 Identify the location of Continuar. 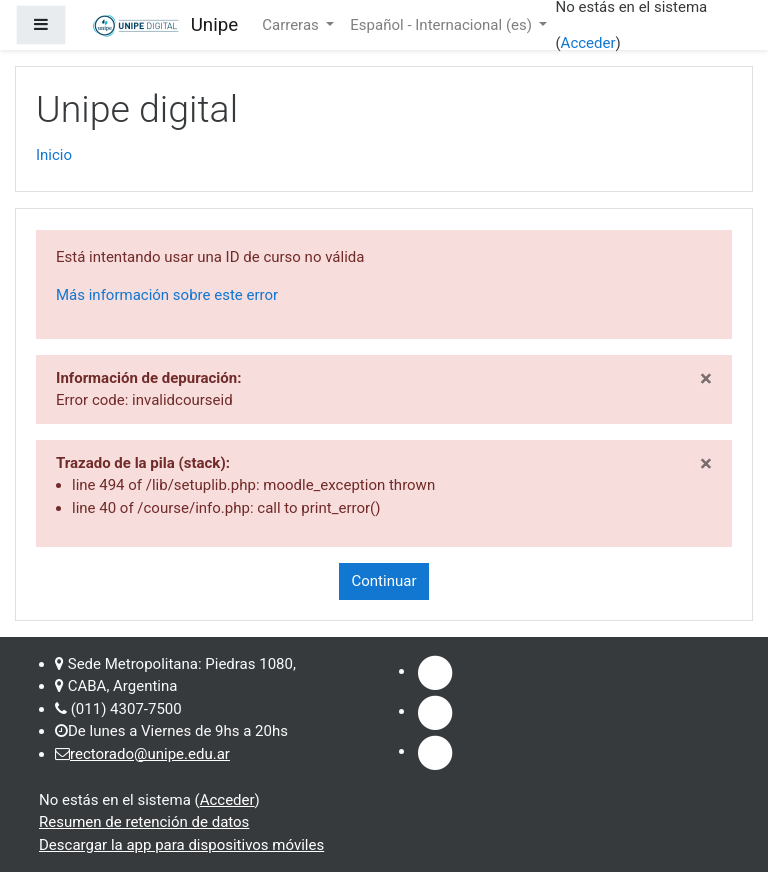
(384, 581).